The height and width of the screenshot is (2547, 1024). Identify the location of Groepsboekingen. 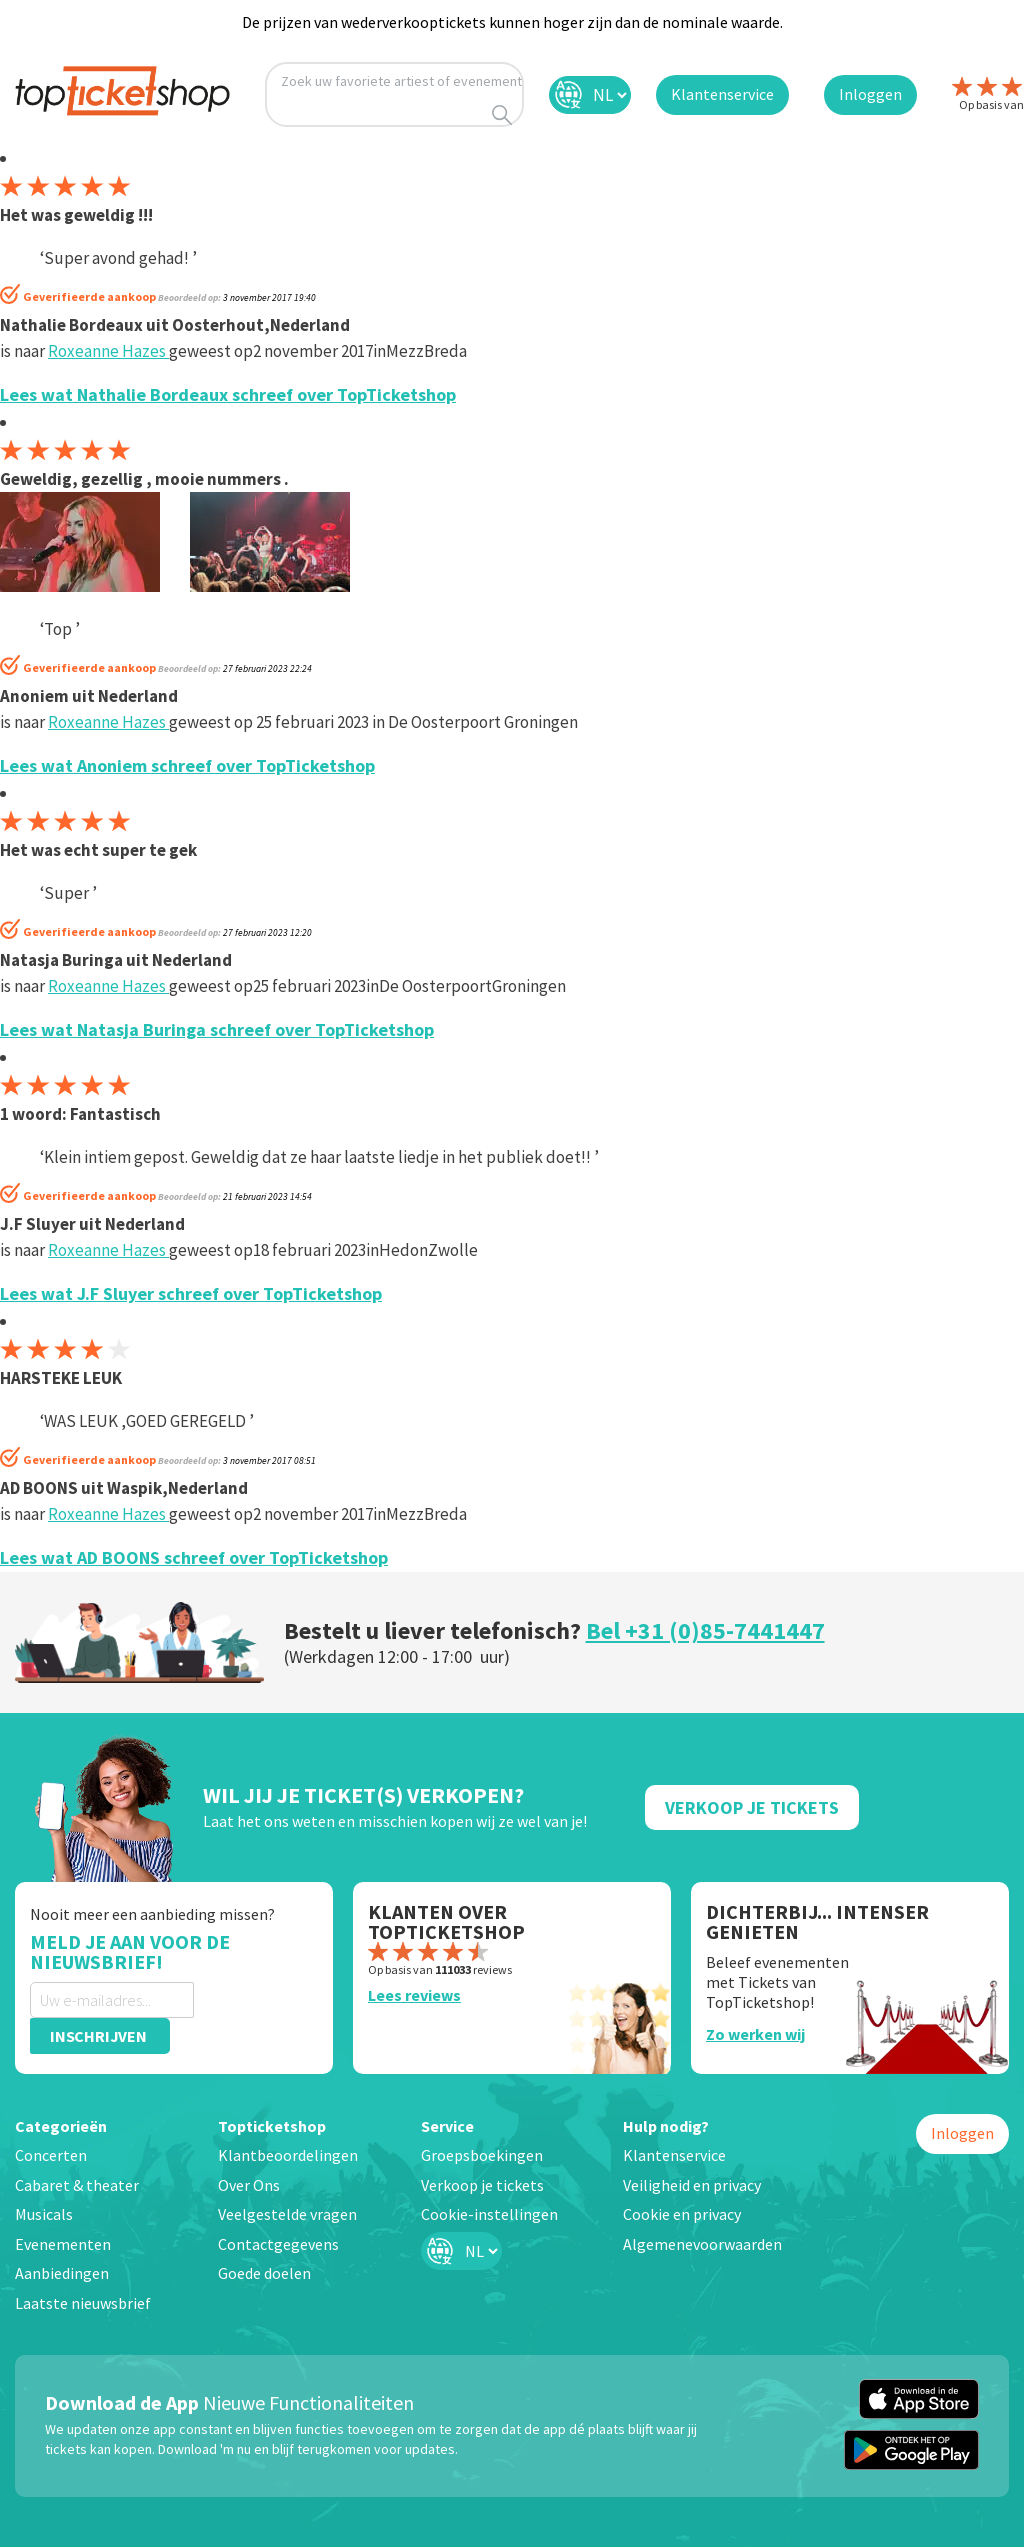
(482, 2155).